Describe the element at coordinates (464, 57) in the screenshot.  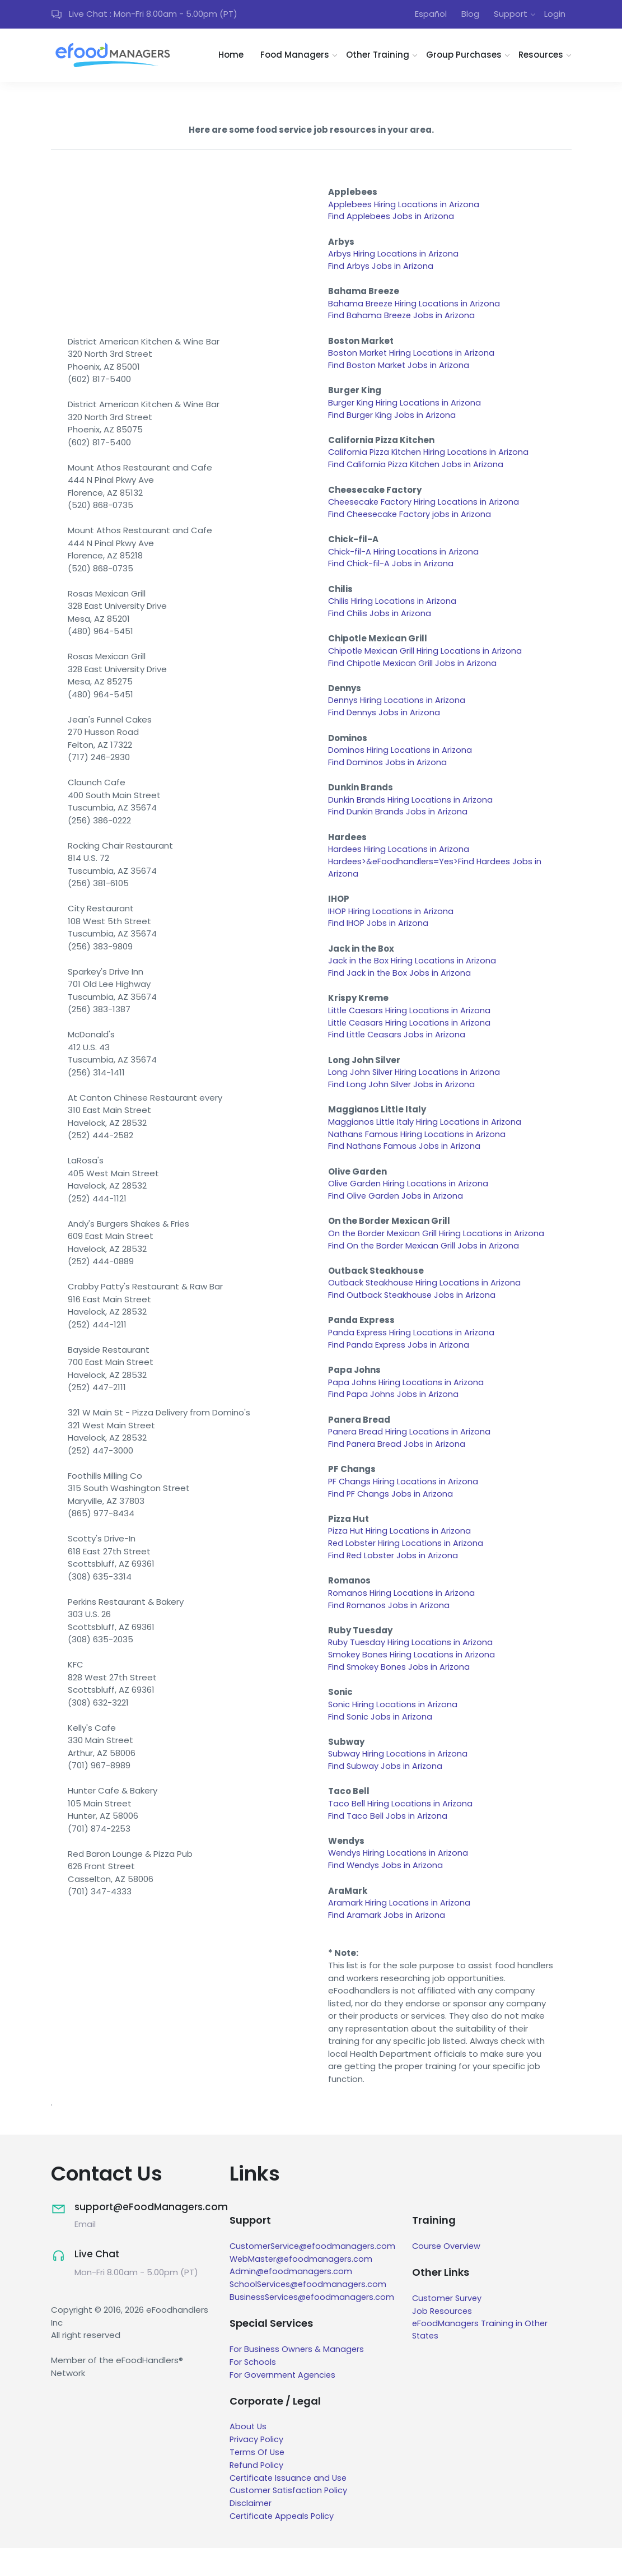
I see `Group Purchases` at that location.